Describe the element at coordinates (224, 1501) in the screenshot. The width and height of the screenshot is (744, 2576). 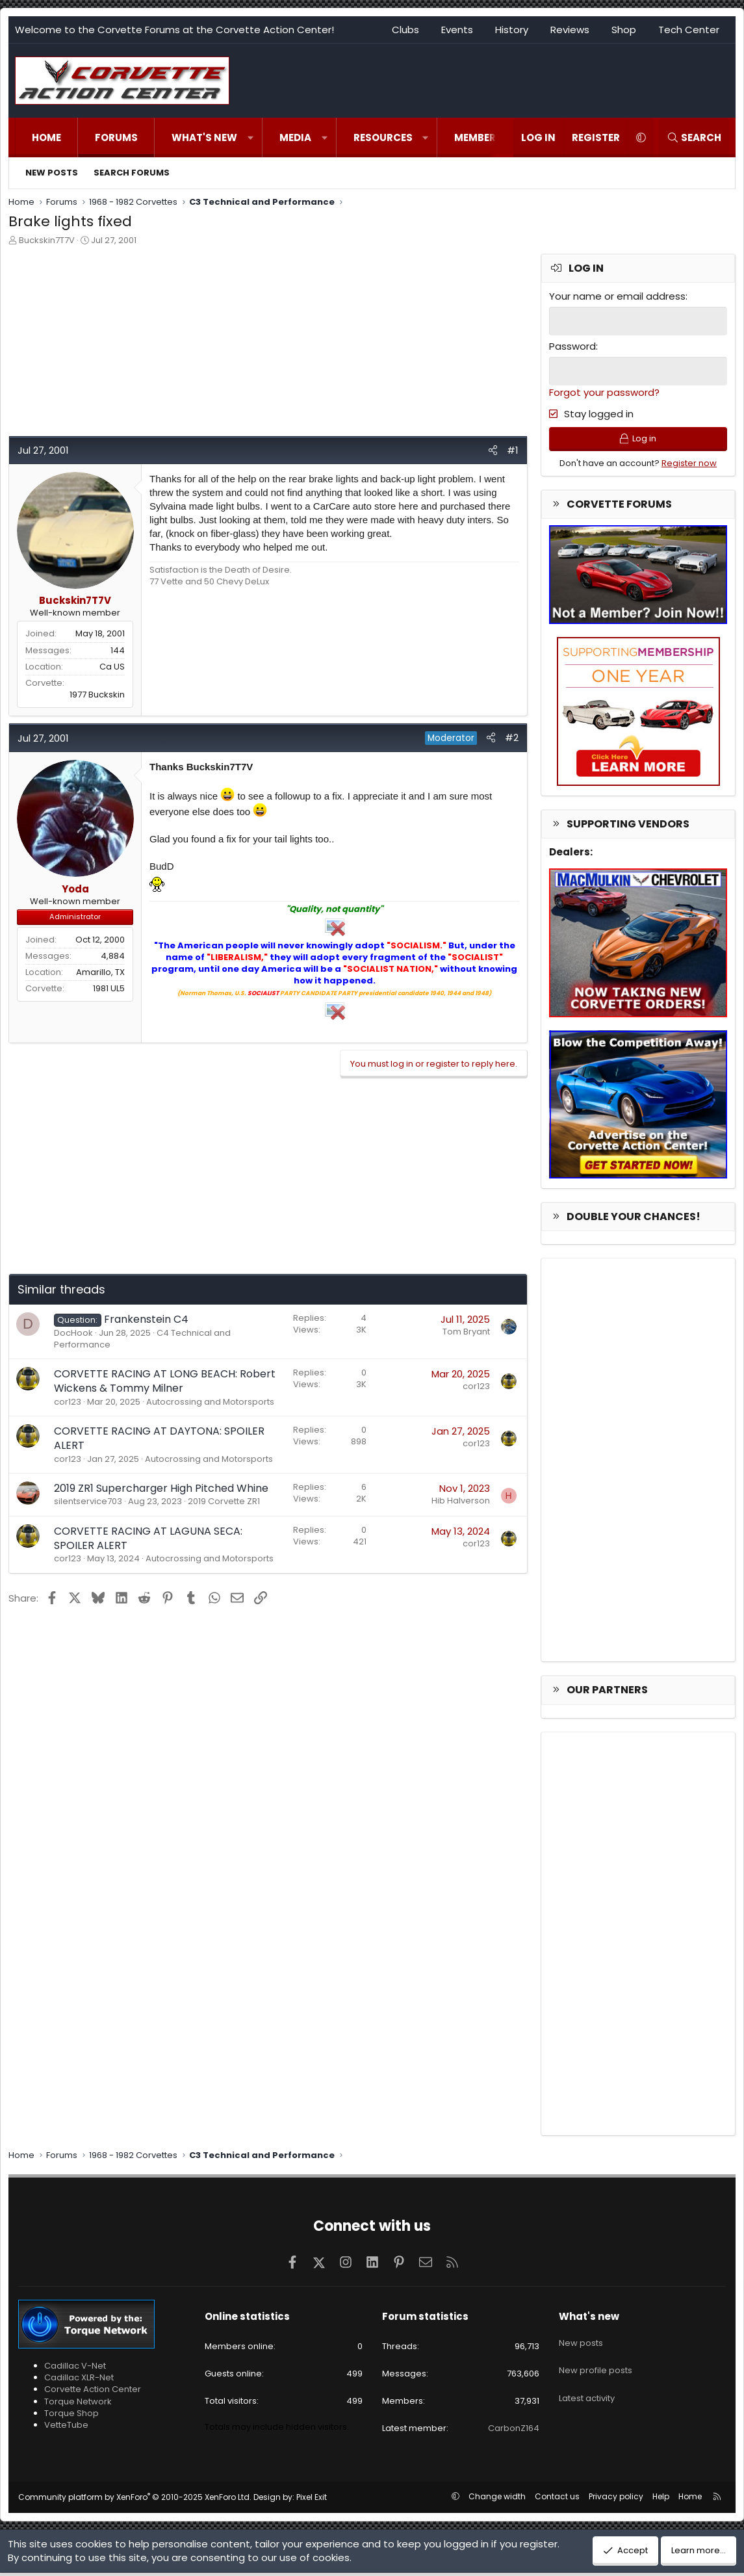
I see `2019 Corvette ZR1` at that location.